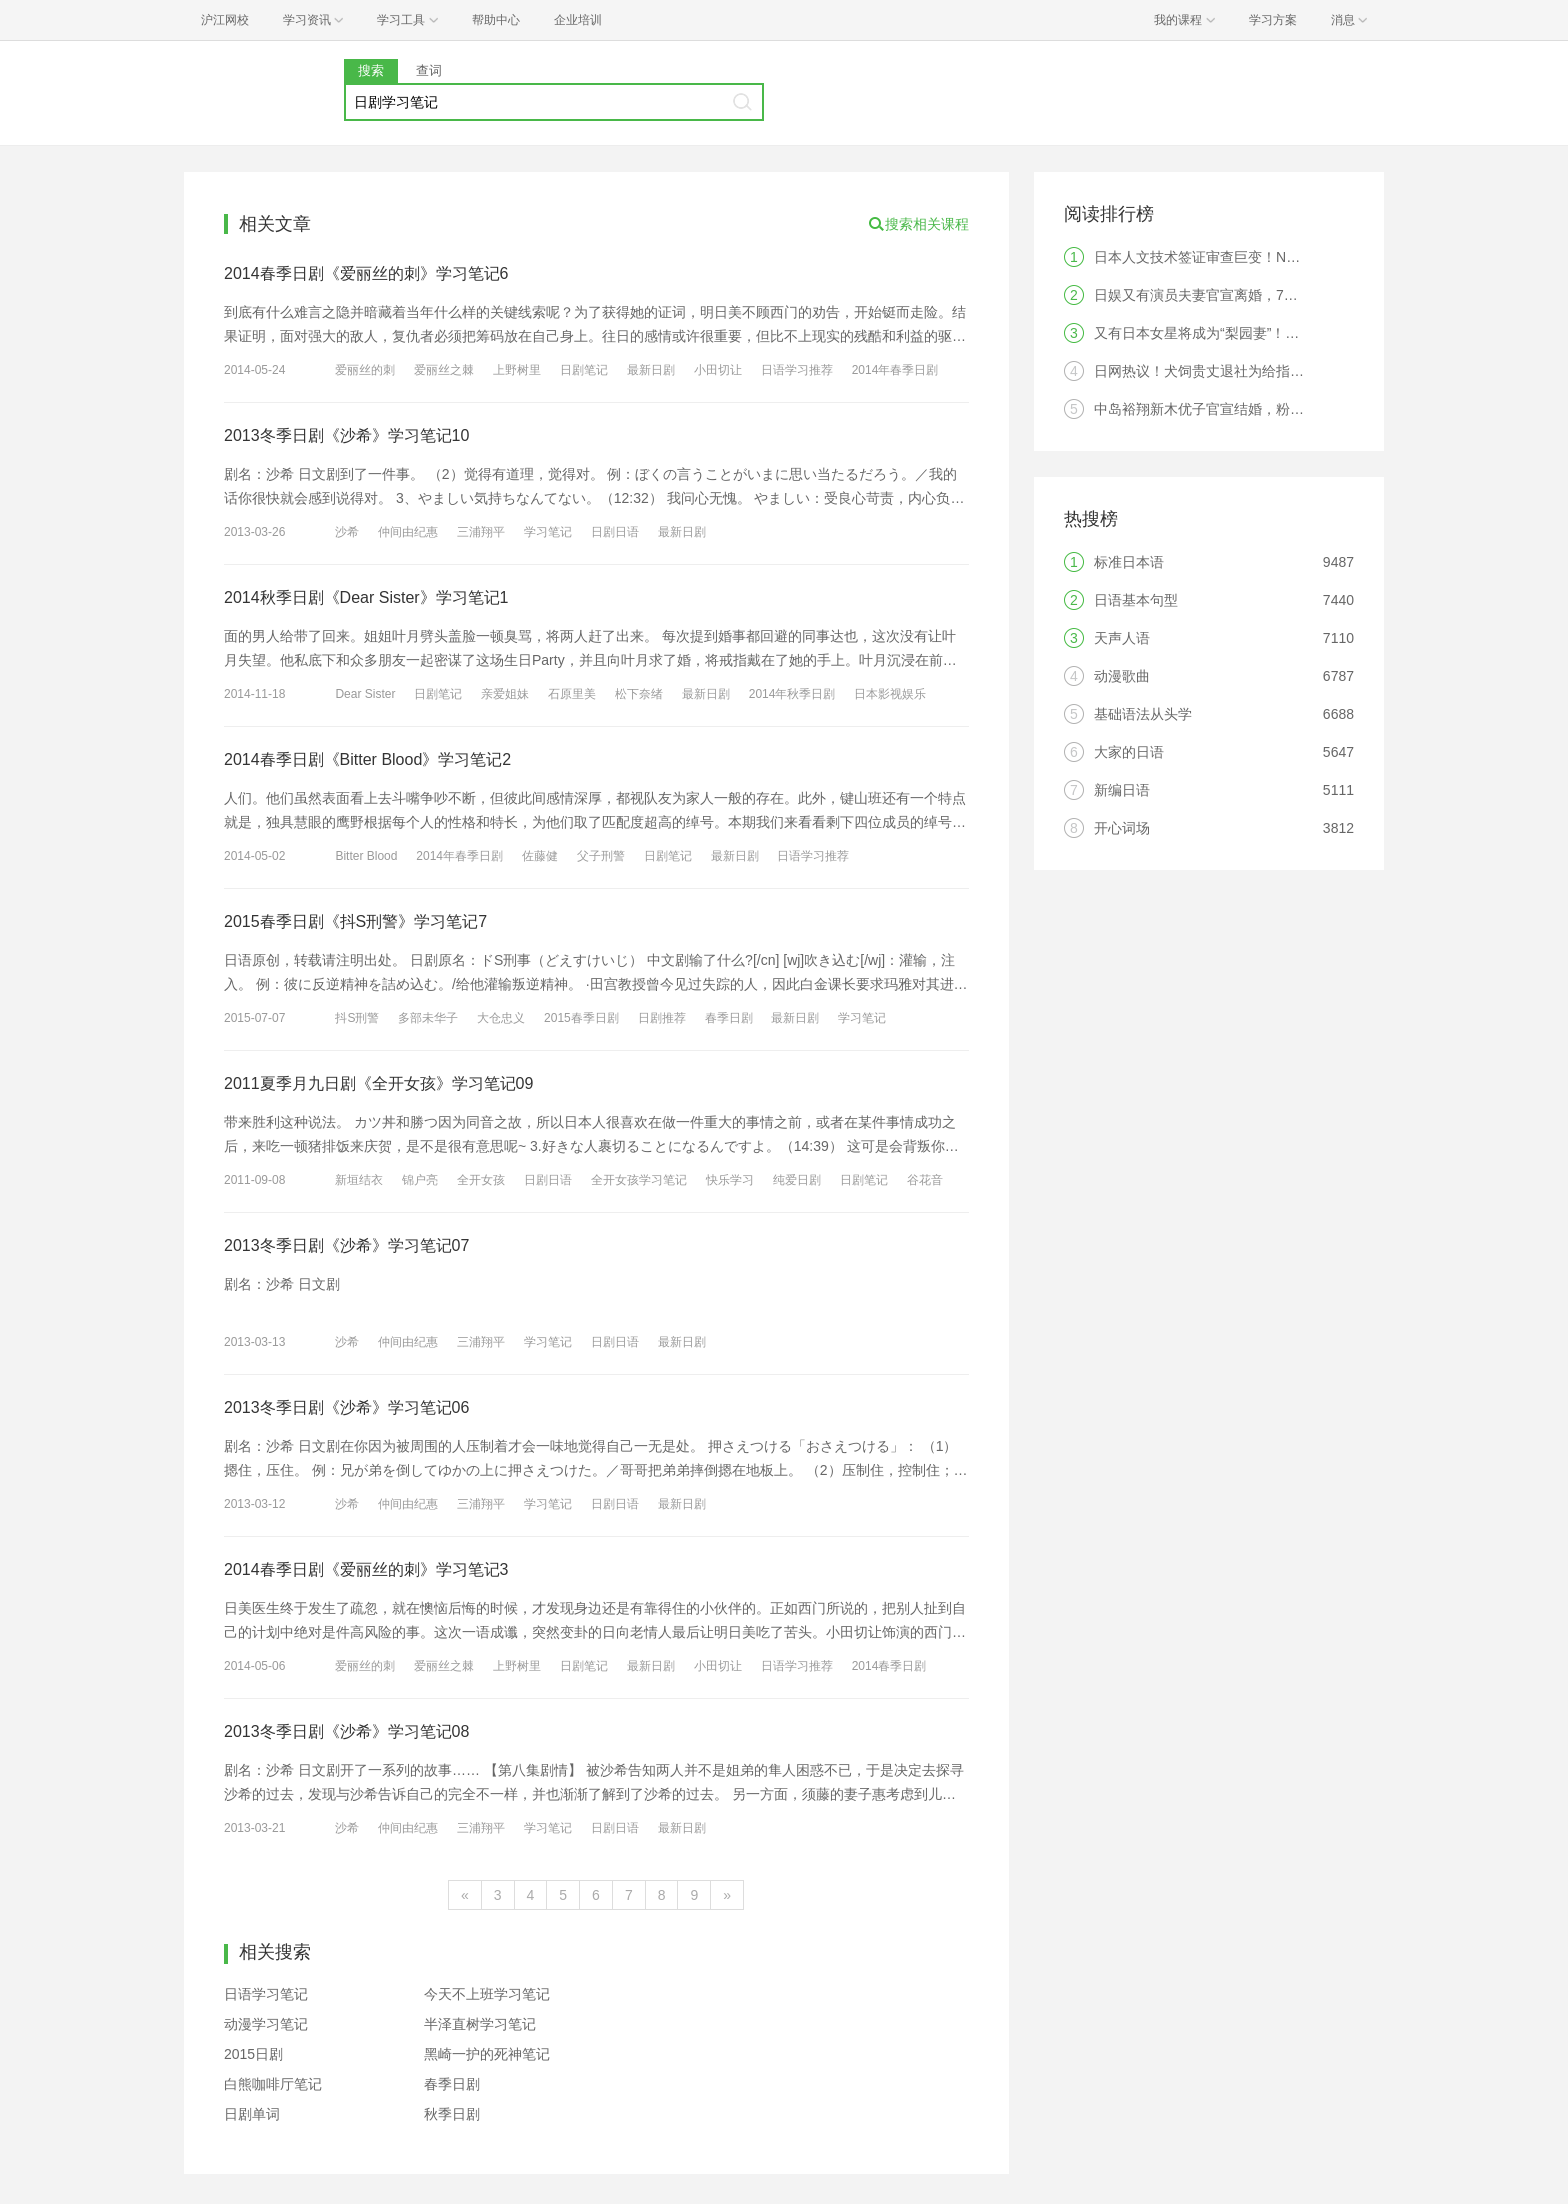 This screenshot has width=1568, height=2204. I want to click on 仲间由纪惠, so click(408, 532).